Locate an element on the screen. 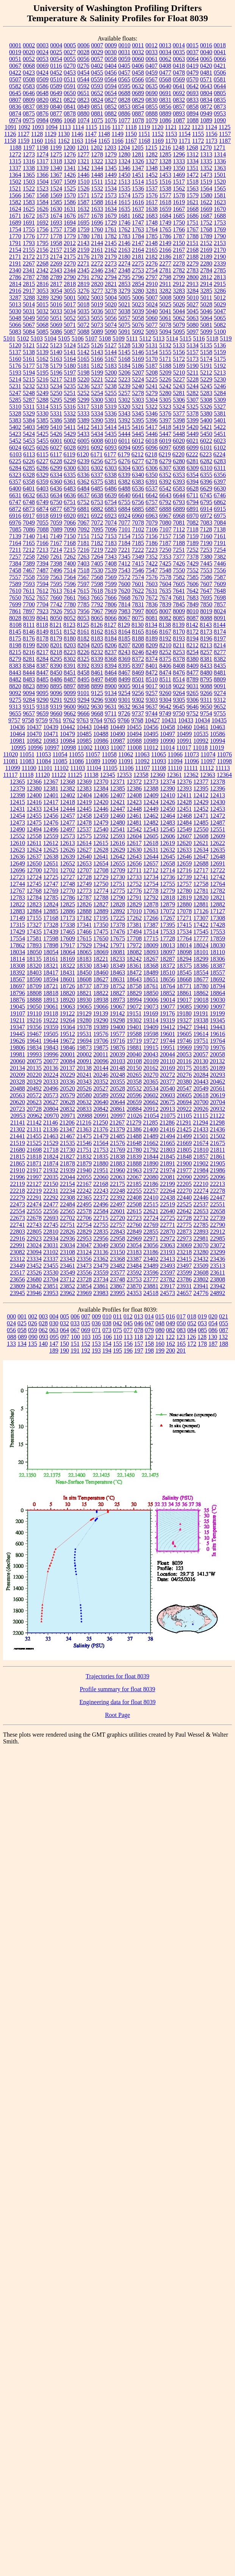 Image resolution: width=235 pixels, height=2576 pixels. 5310 is located at coordinates (15, 406).